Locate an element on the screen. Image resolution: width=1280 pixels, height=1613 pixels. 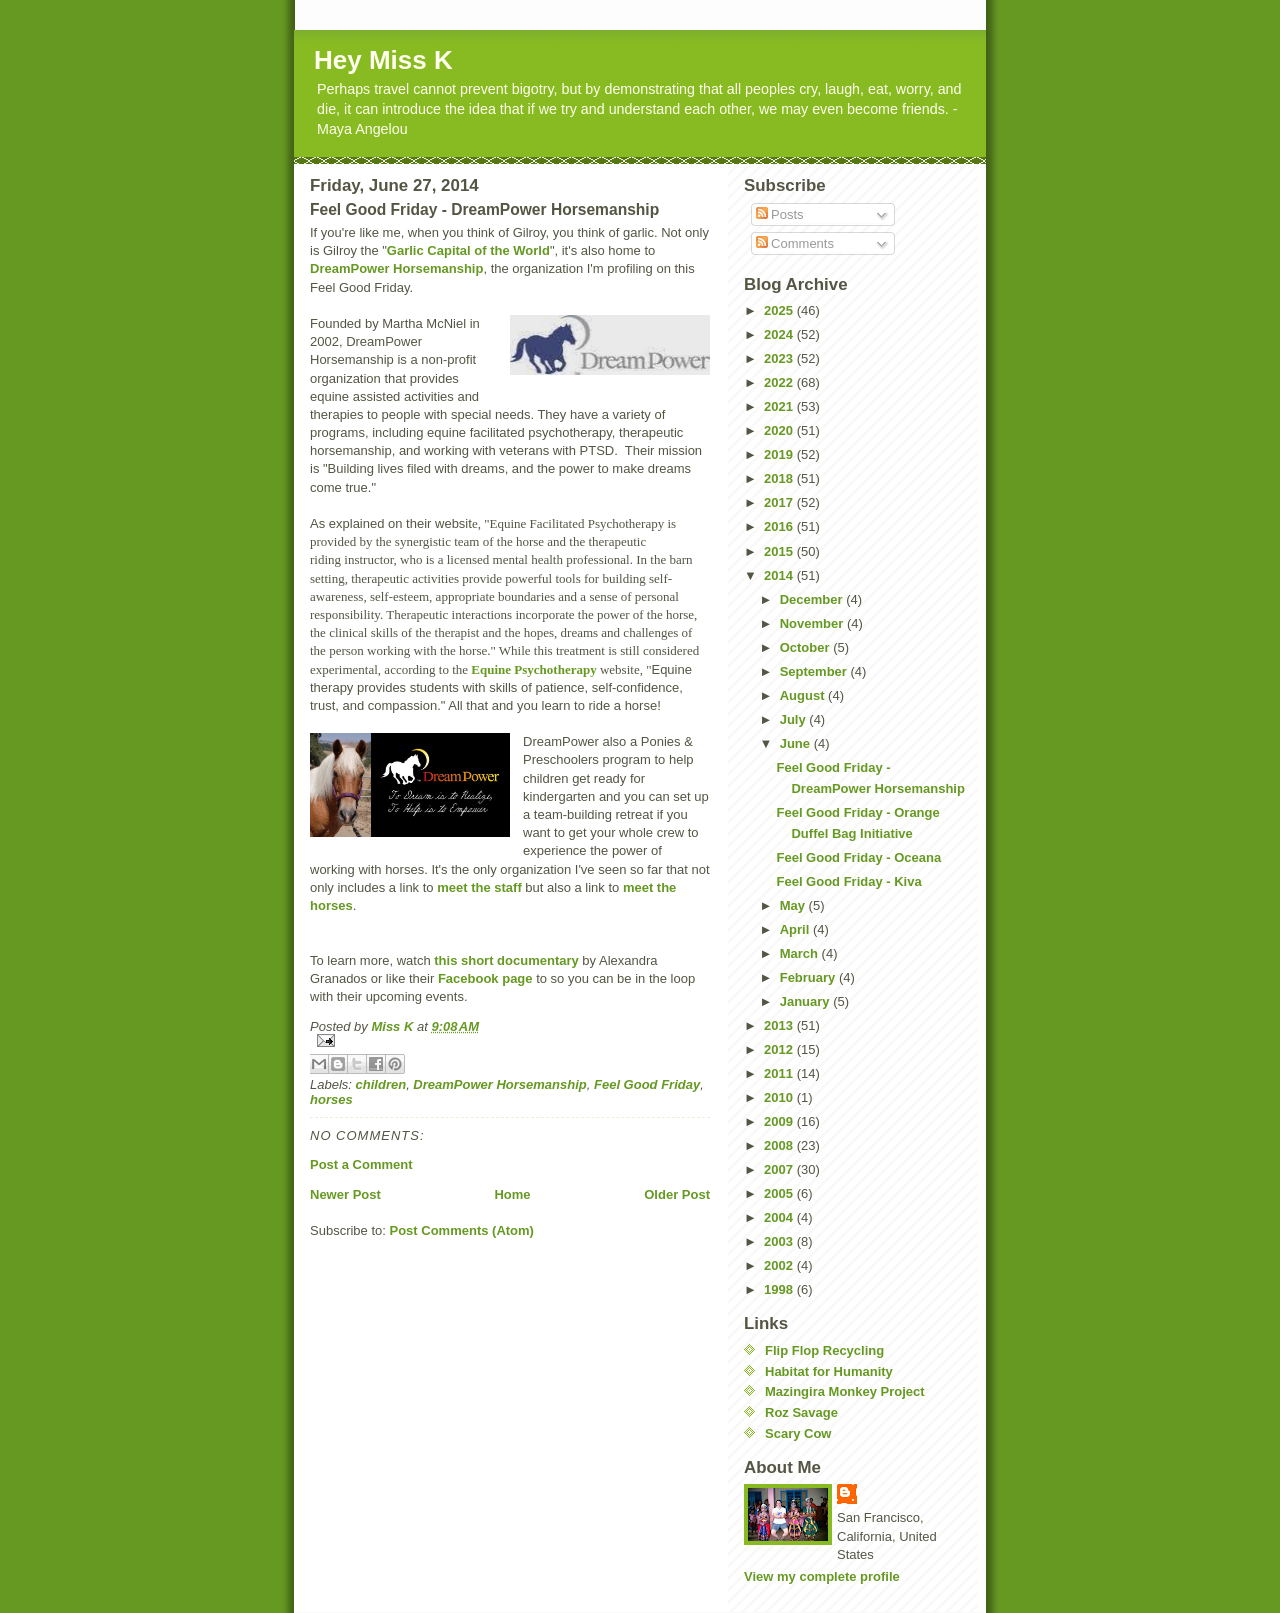
2020 is located at coordinates (780, 430).